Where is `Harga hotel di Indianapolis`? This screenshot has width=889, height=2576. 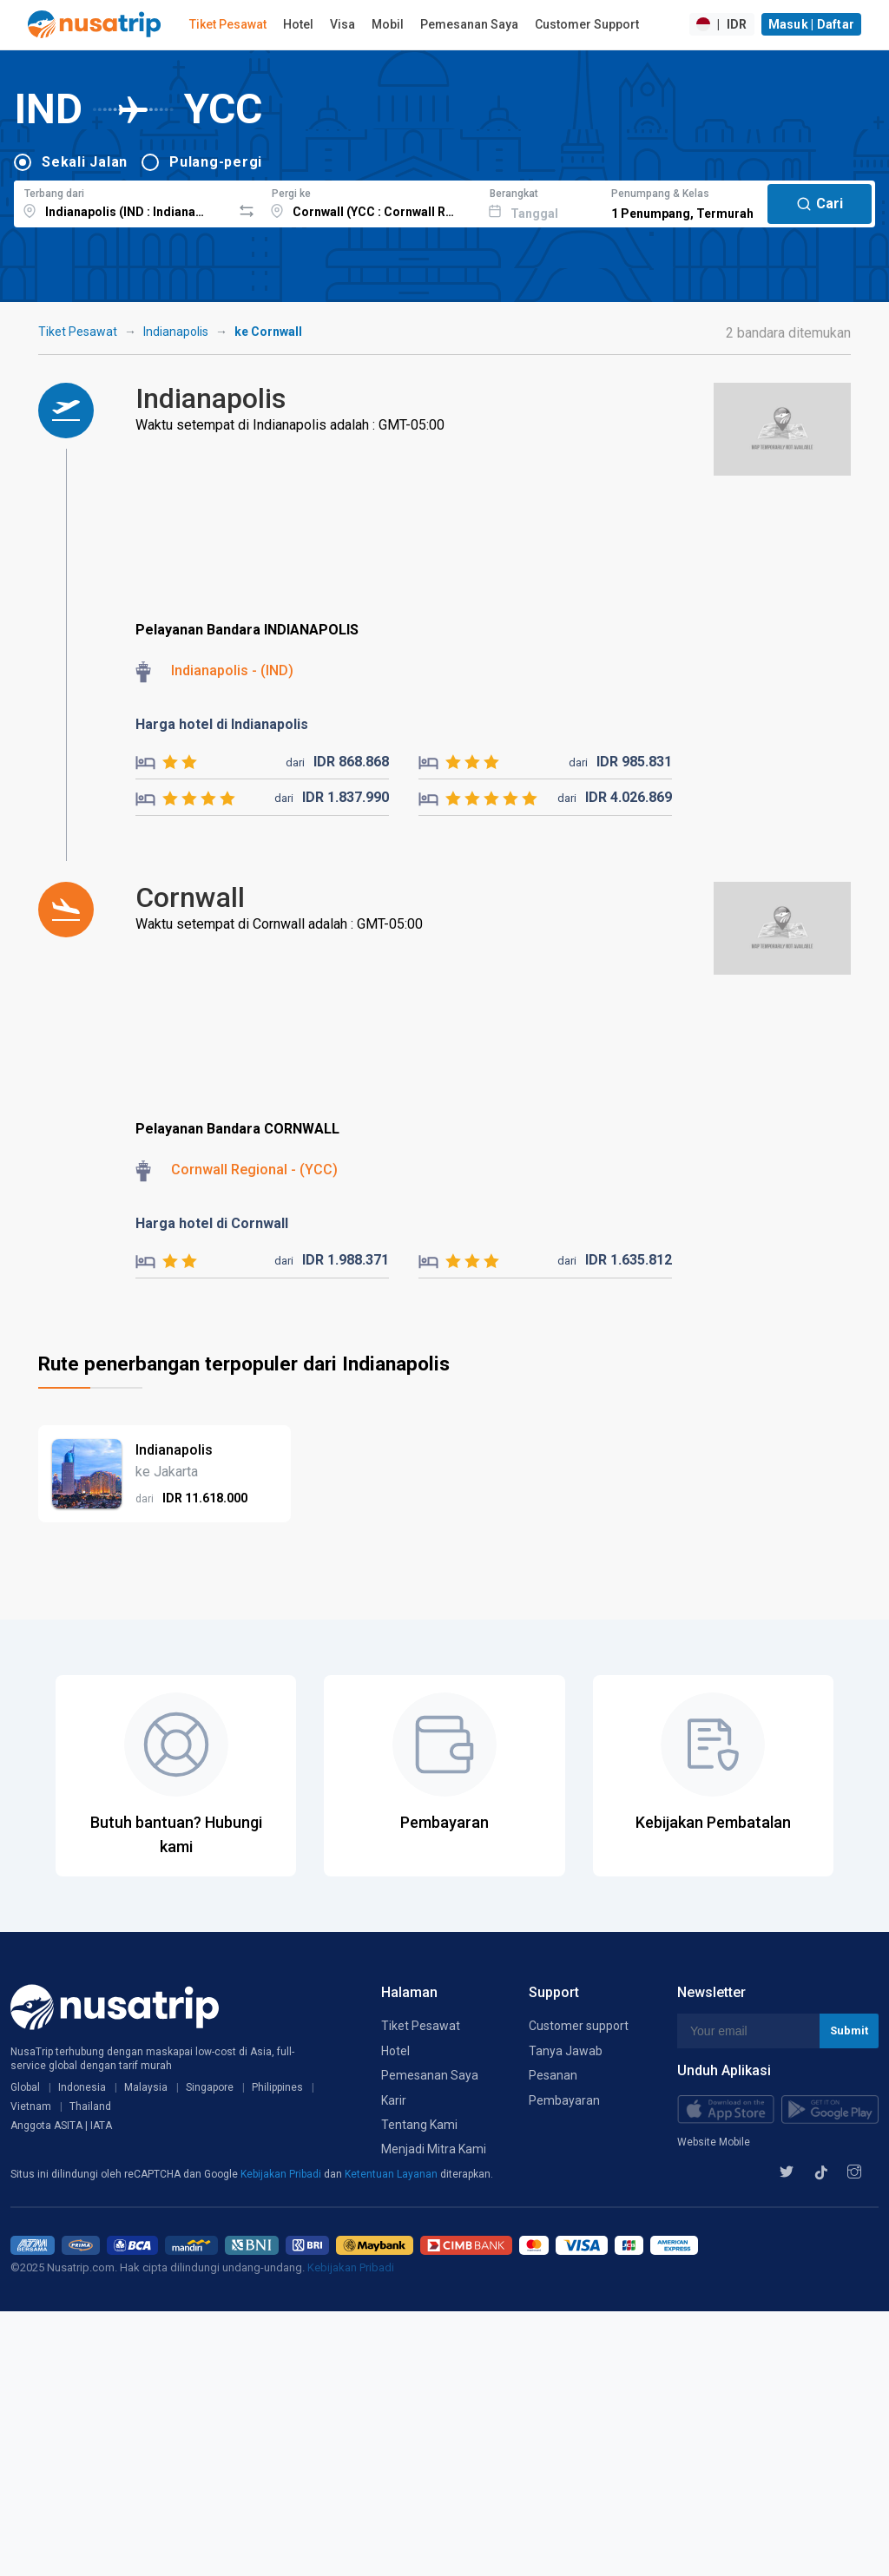
Harga hotel di Indianapolis is located at coordinates (221, 724).